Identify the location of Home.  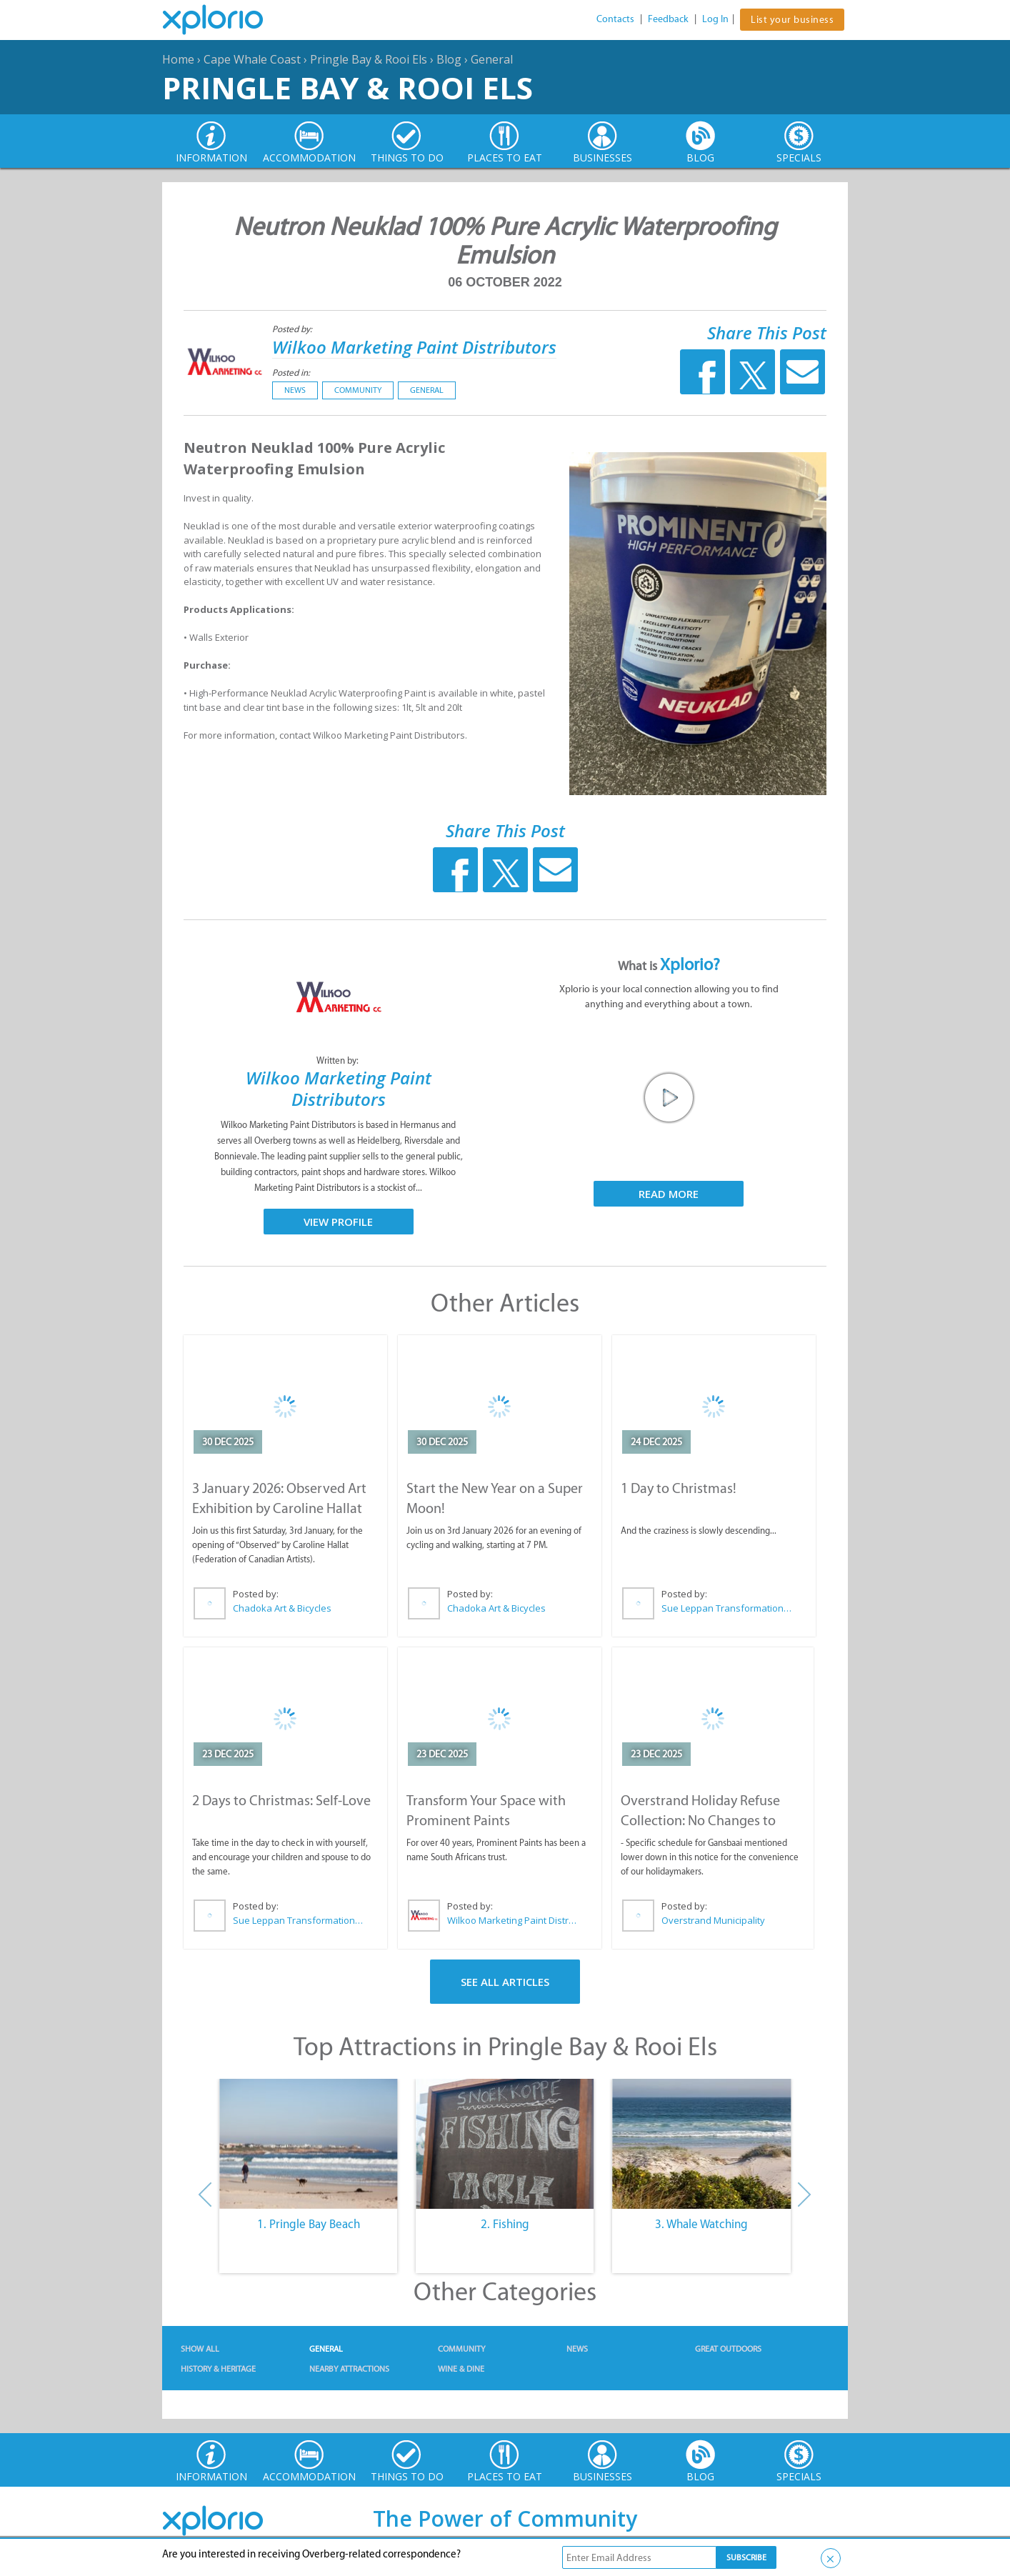
(178, 59).